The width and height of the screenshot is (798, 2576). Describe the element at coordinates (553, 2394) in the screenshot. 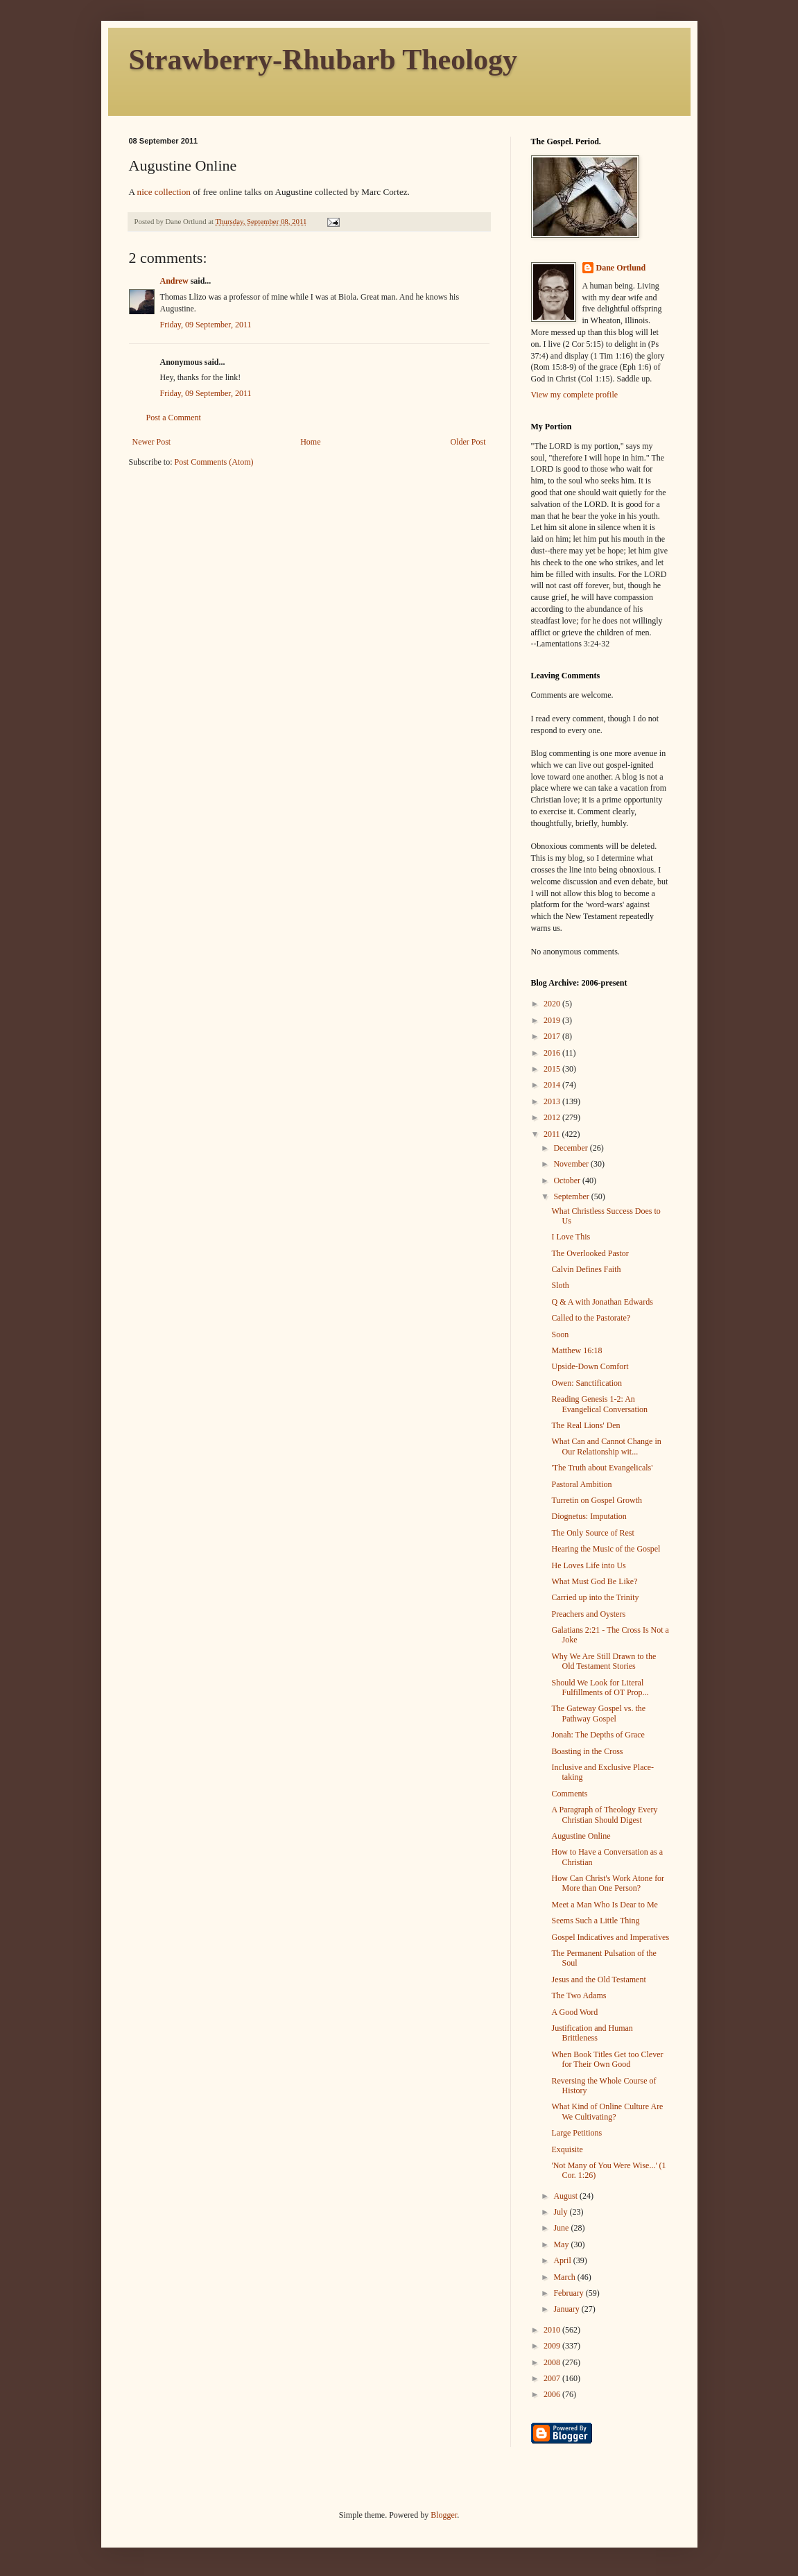

I see `2006` at that location.